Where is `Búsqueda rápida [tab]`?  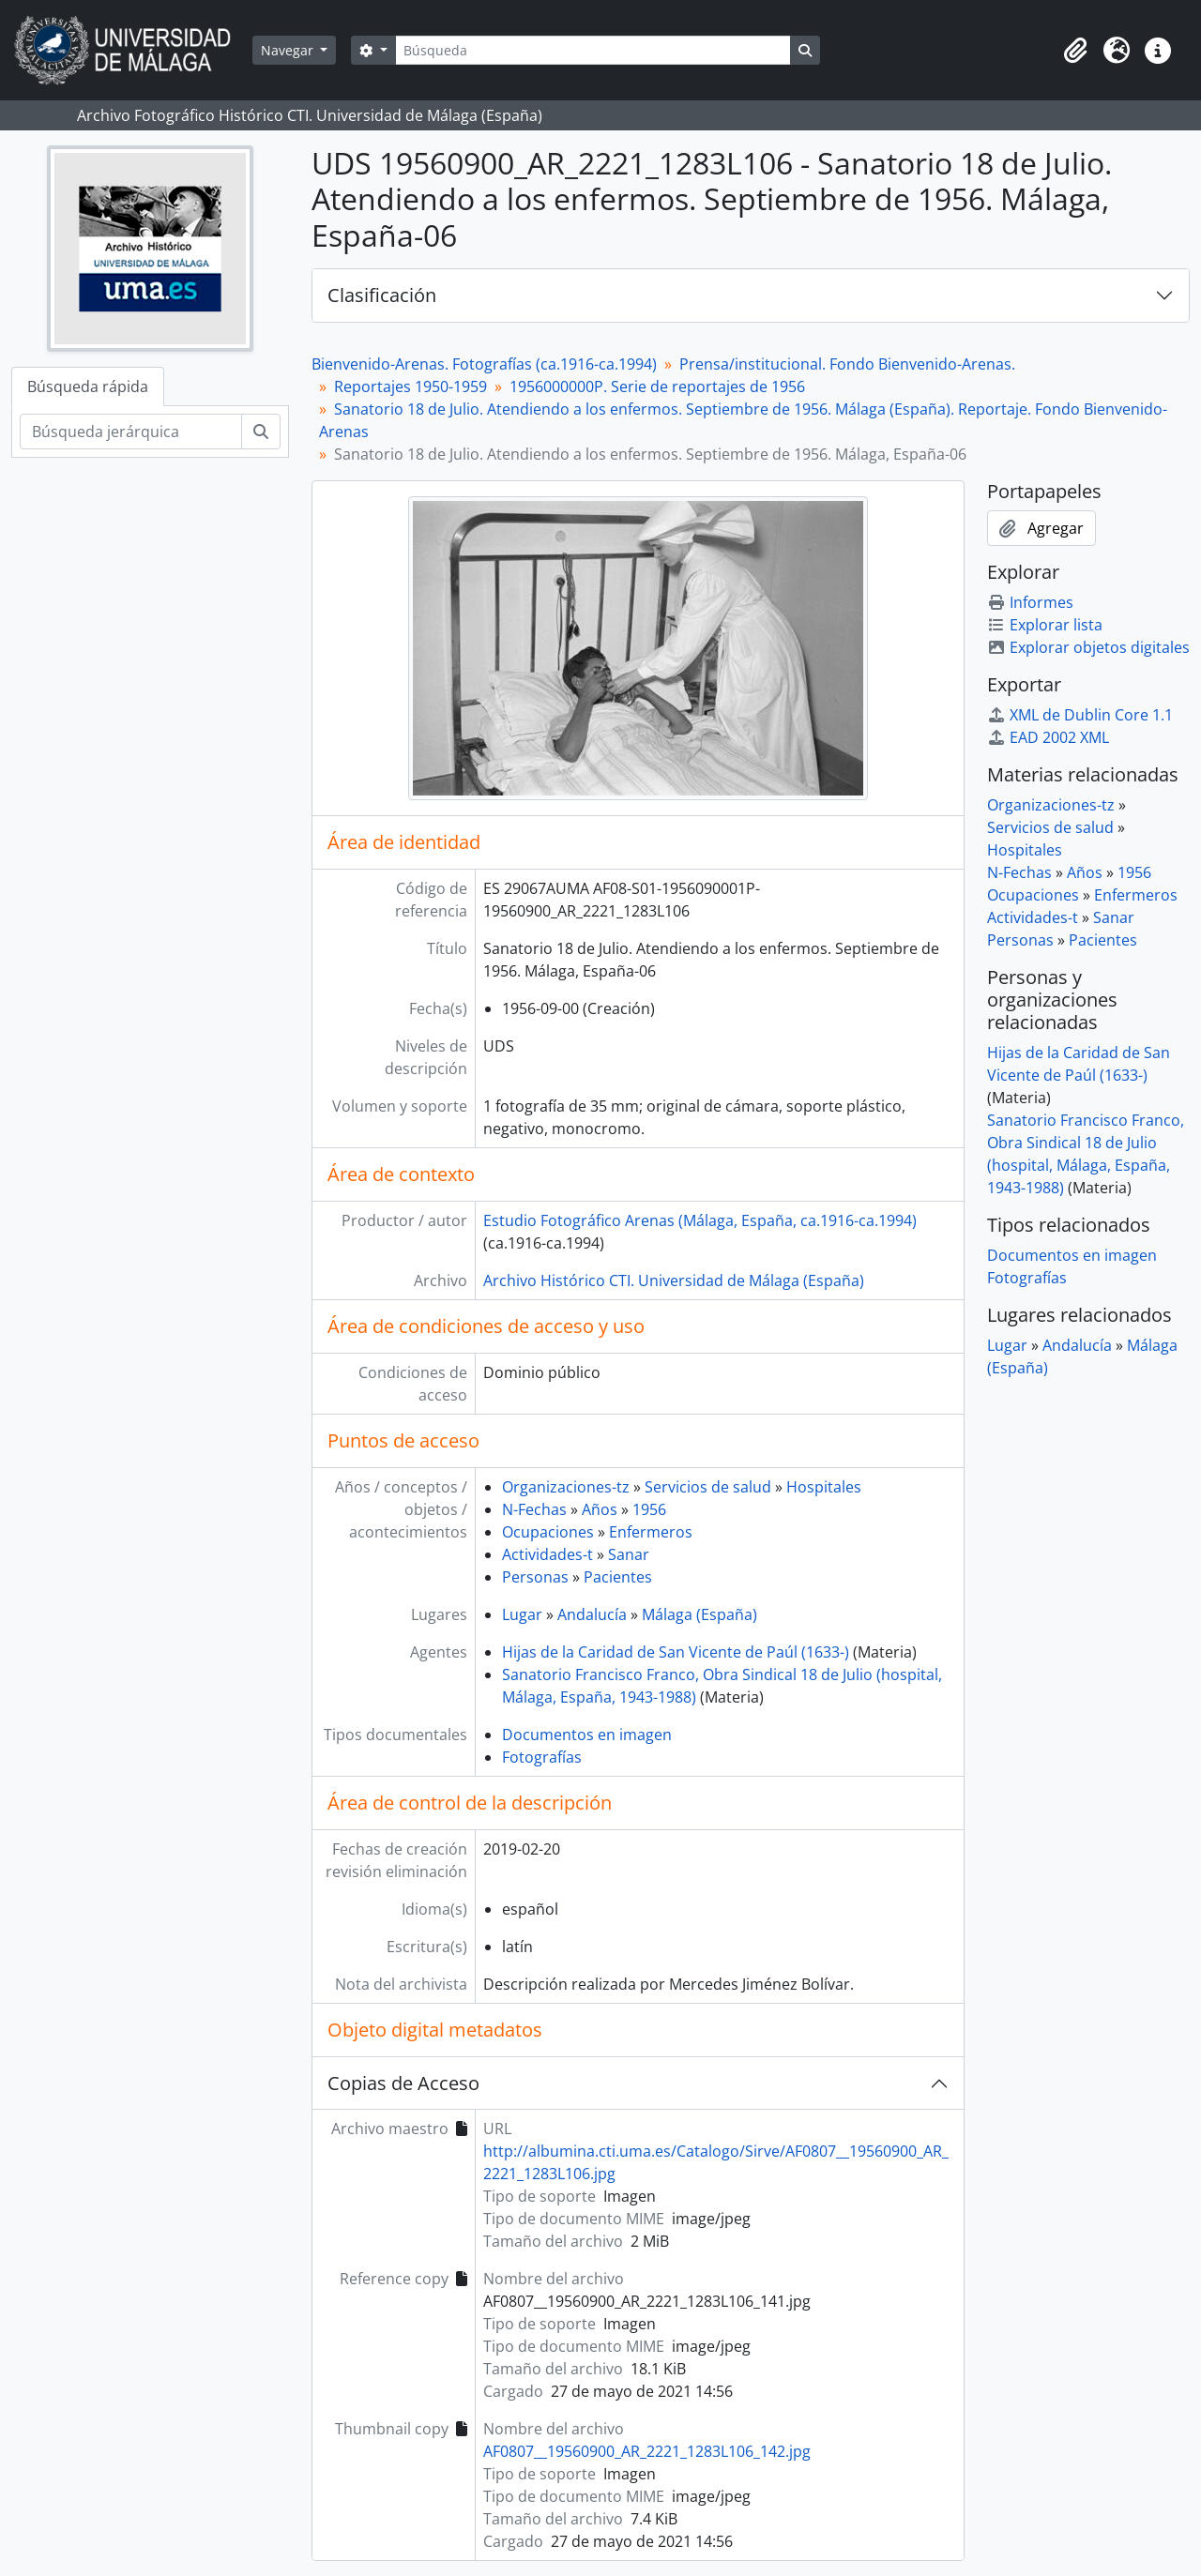 Búsqueda rápida [tab] is located at coordinates (87, 386).